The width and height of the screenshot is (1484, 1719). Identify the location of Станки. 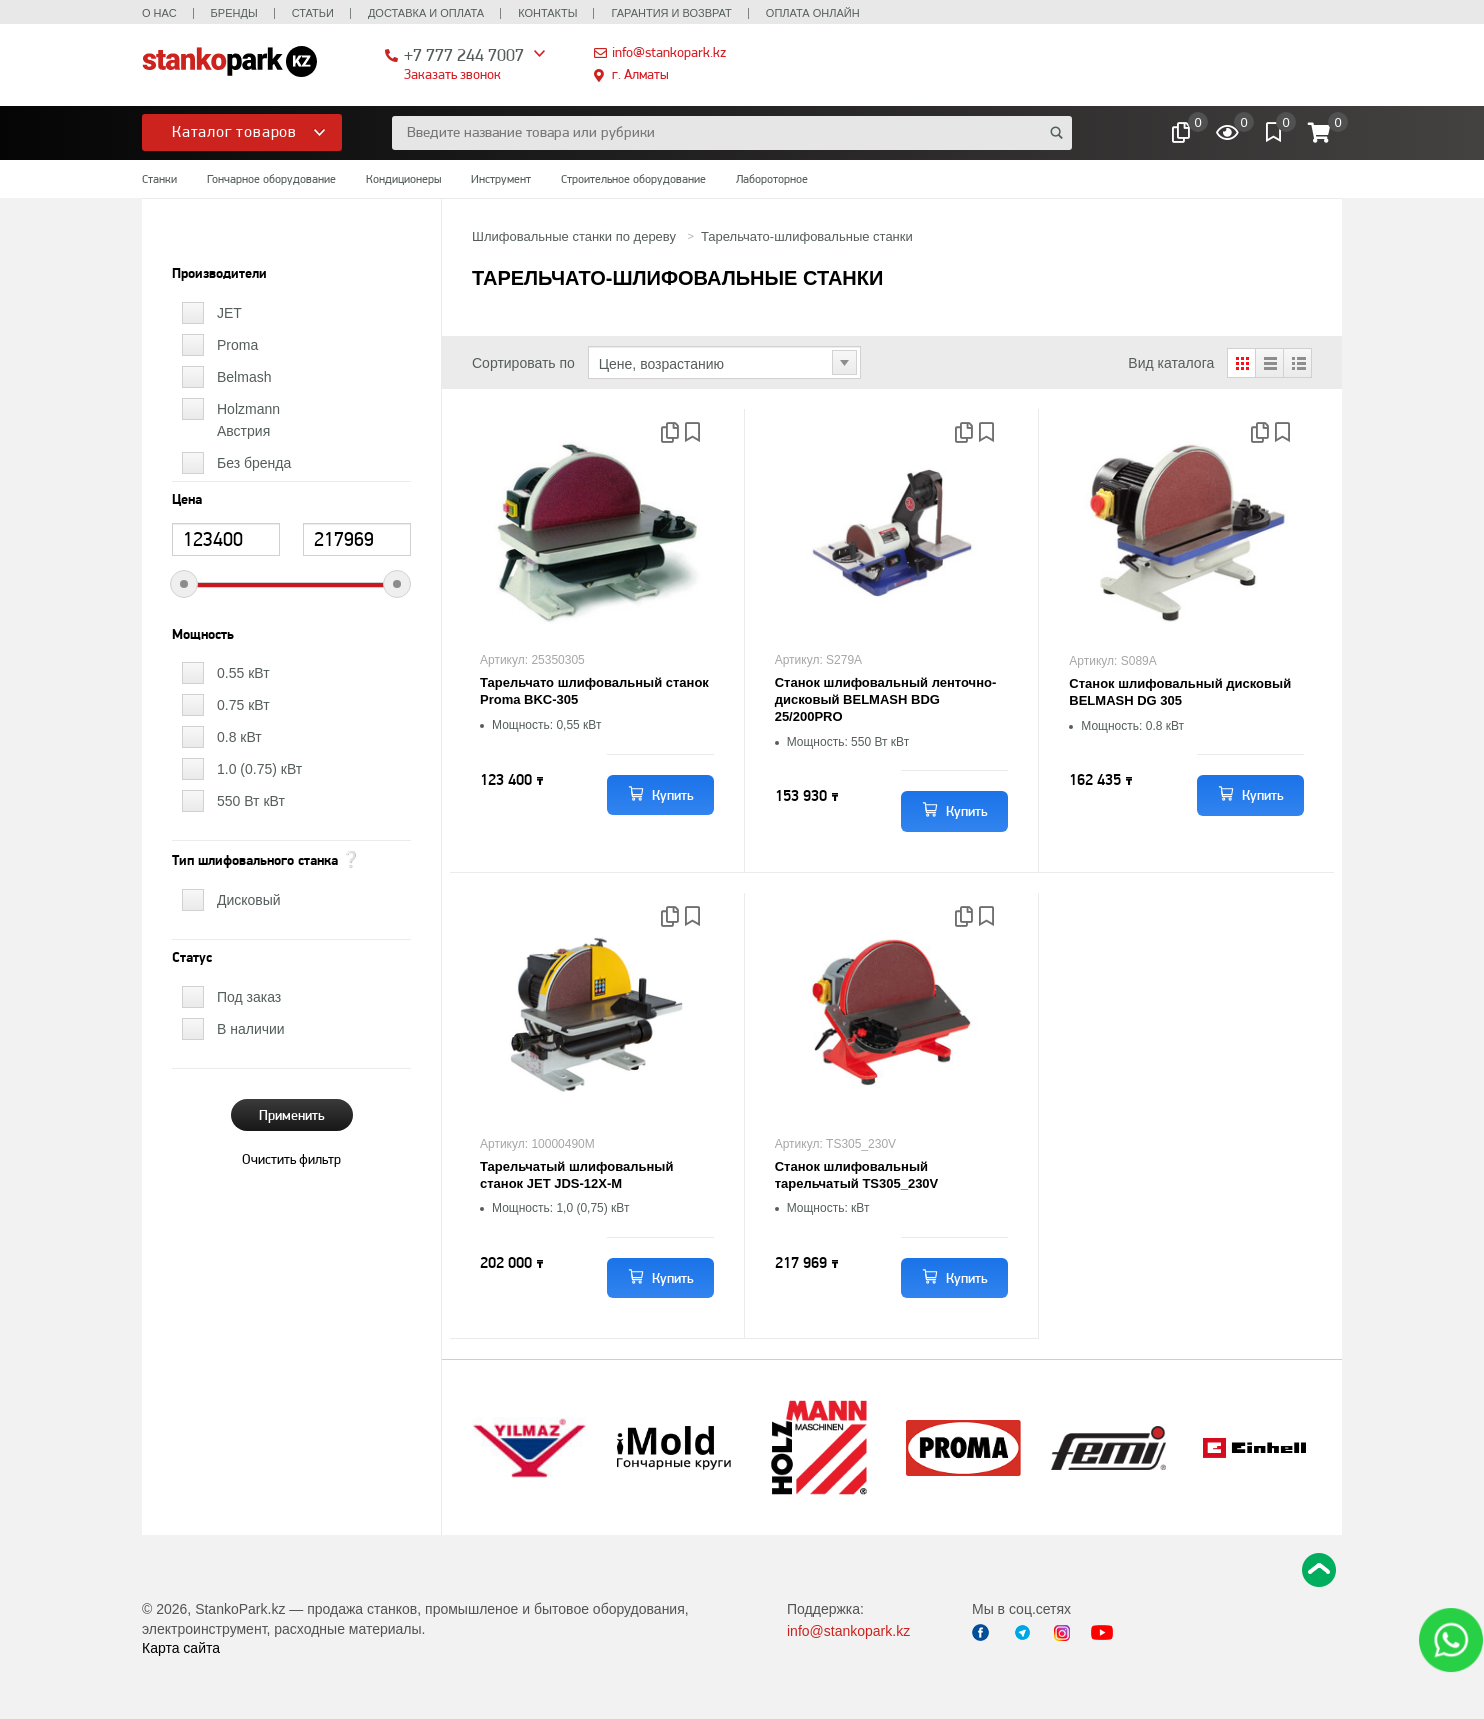
(159, 179).